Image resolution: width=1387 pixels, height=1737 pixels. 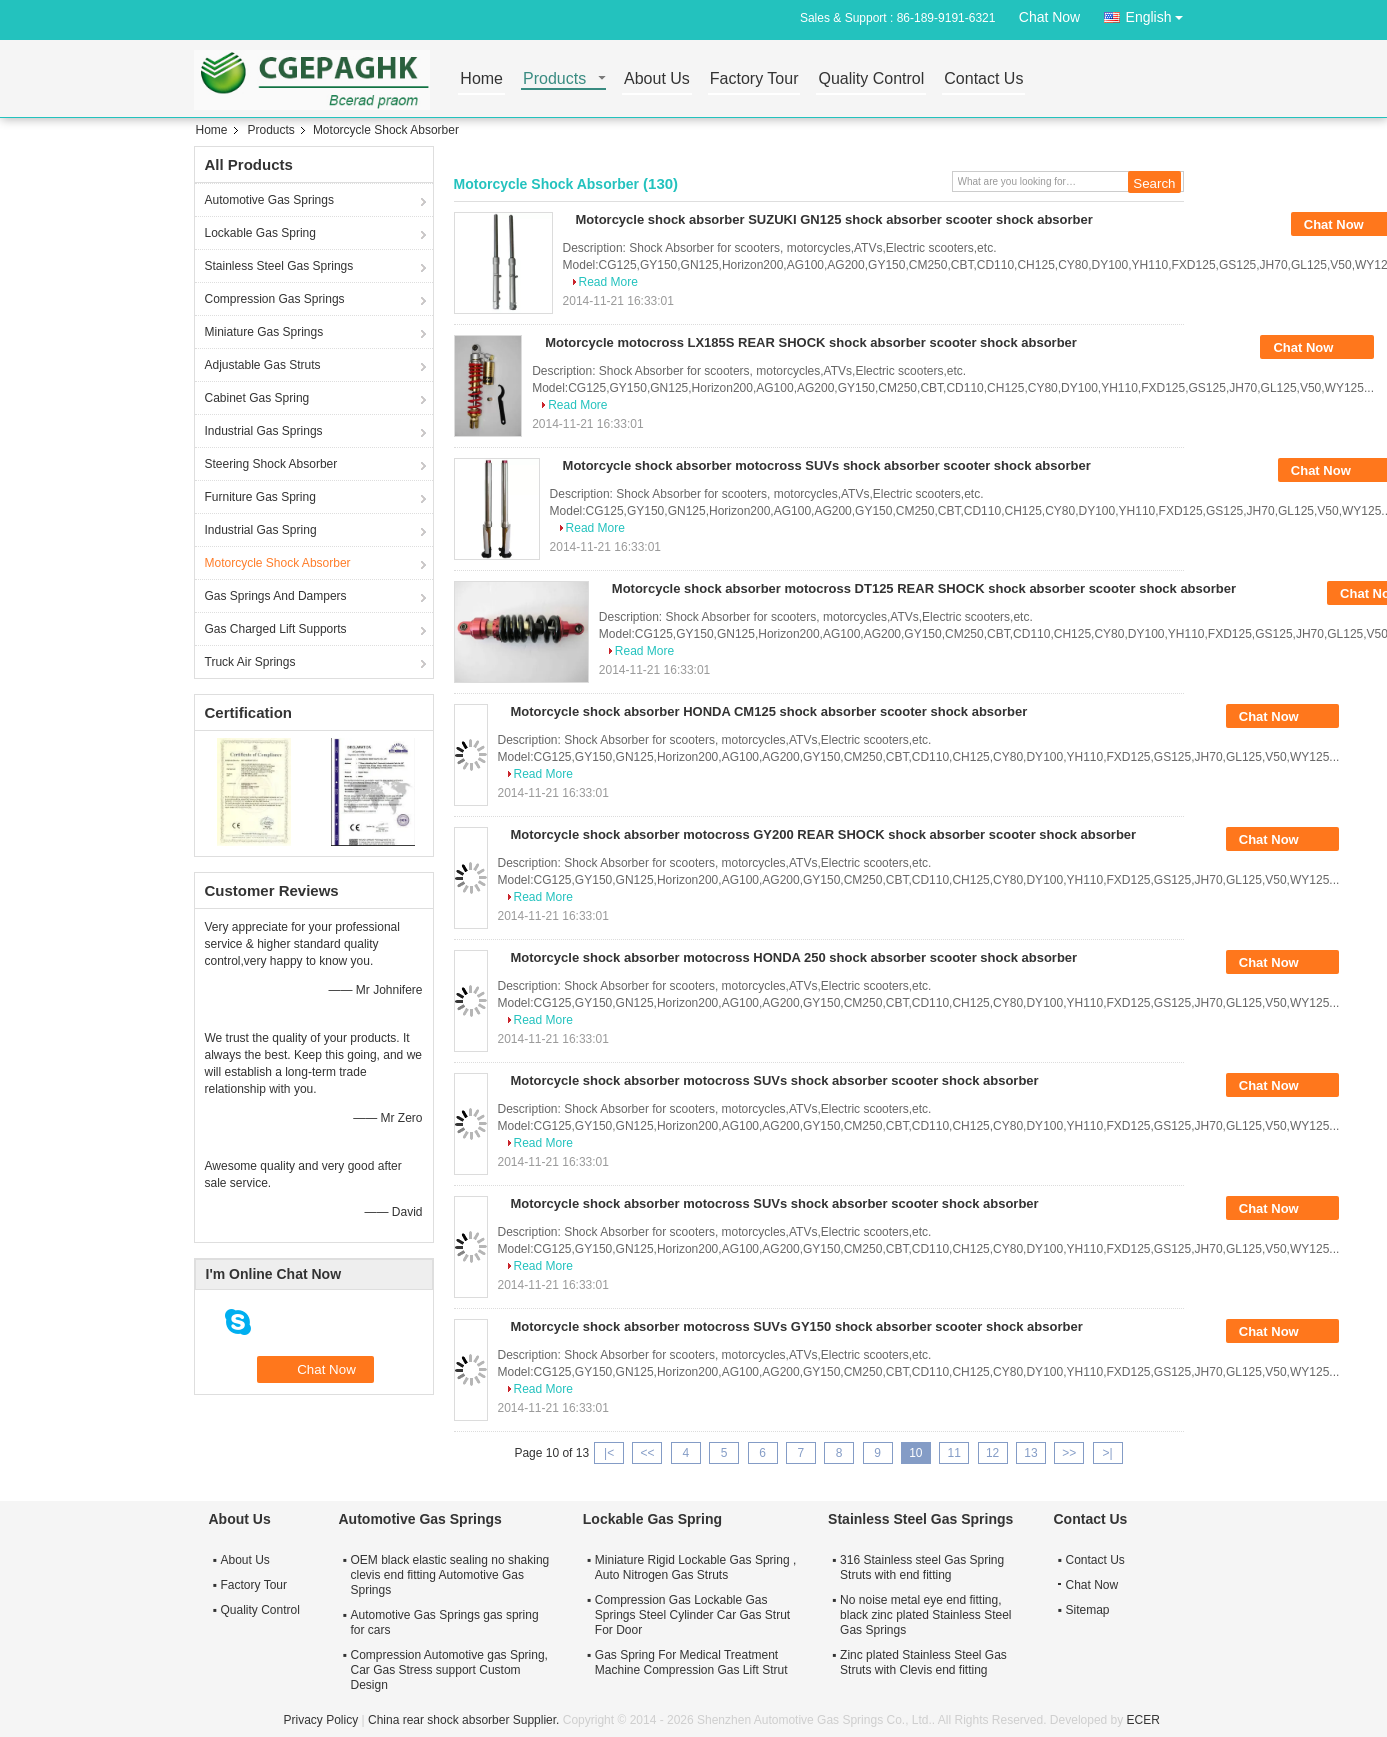 I want to click on Sitemap, so click(x=1088, y=1610).